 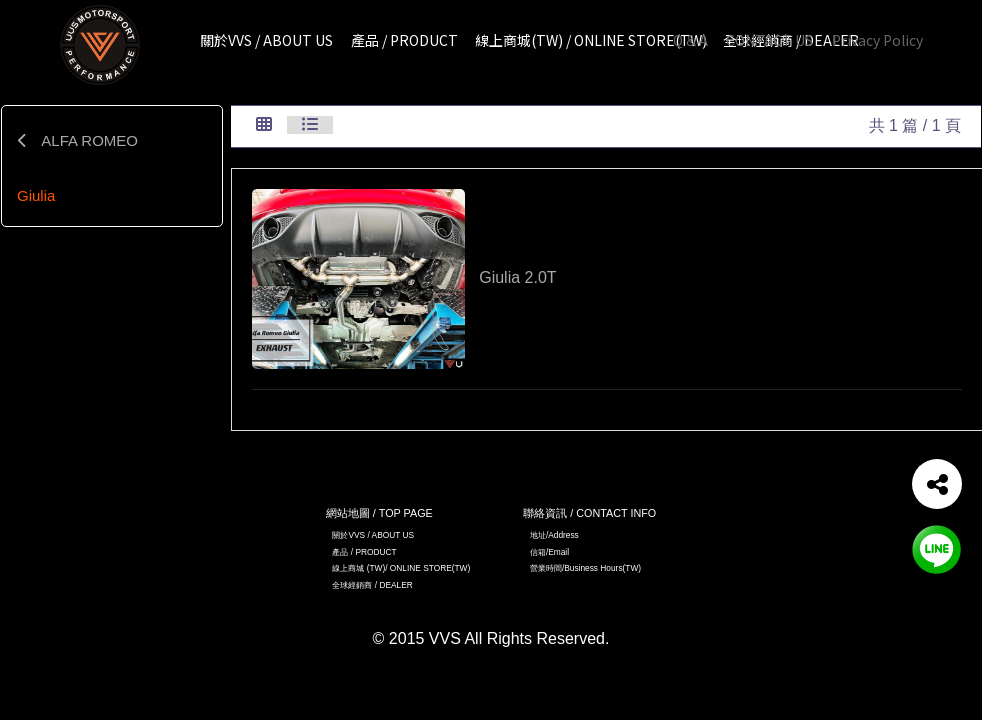 What do you see at coordinates (77, 140) in the screenshot?
I see `ALFA ROMEO` at bounding box center [77, 140].